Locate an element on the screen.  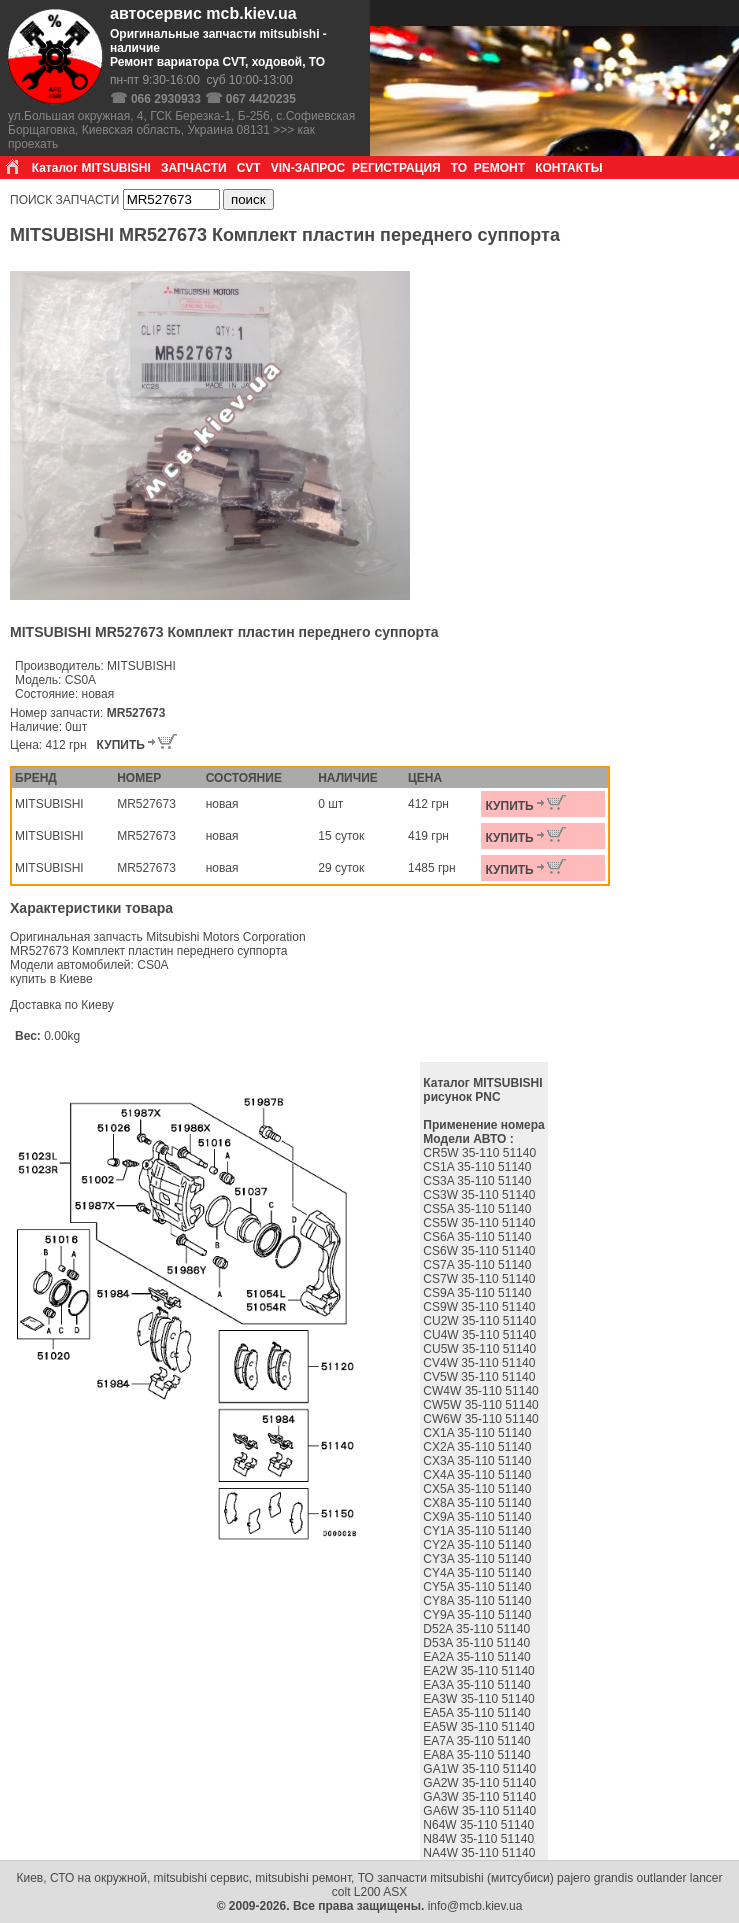
EA2A 35-110 51140 is located at coordinates (478, 1657).